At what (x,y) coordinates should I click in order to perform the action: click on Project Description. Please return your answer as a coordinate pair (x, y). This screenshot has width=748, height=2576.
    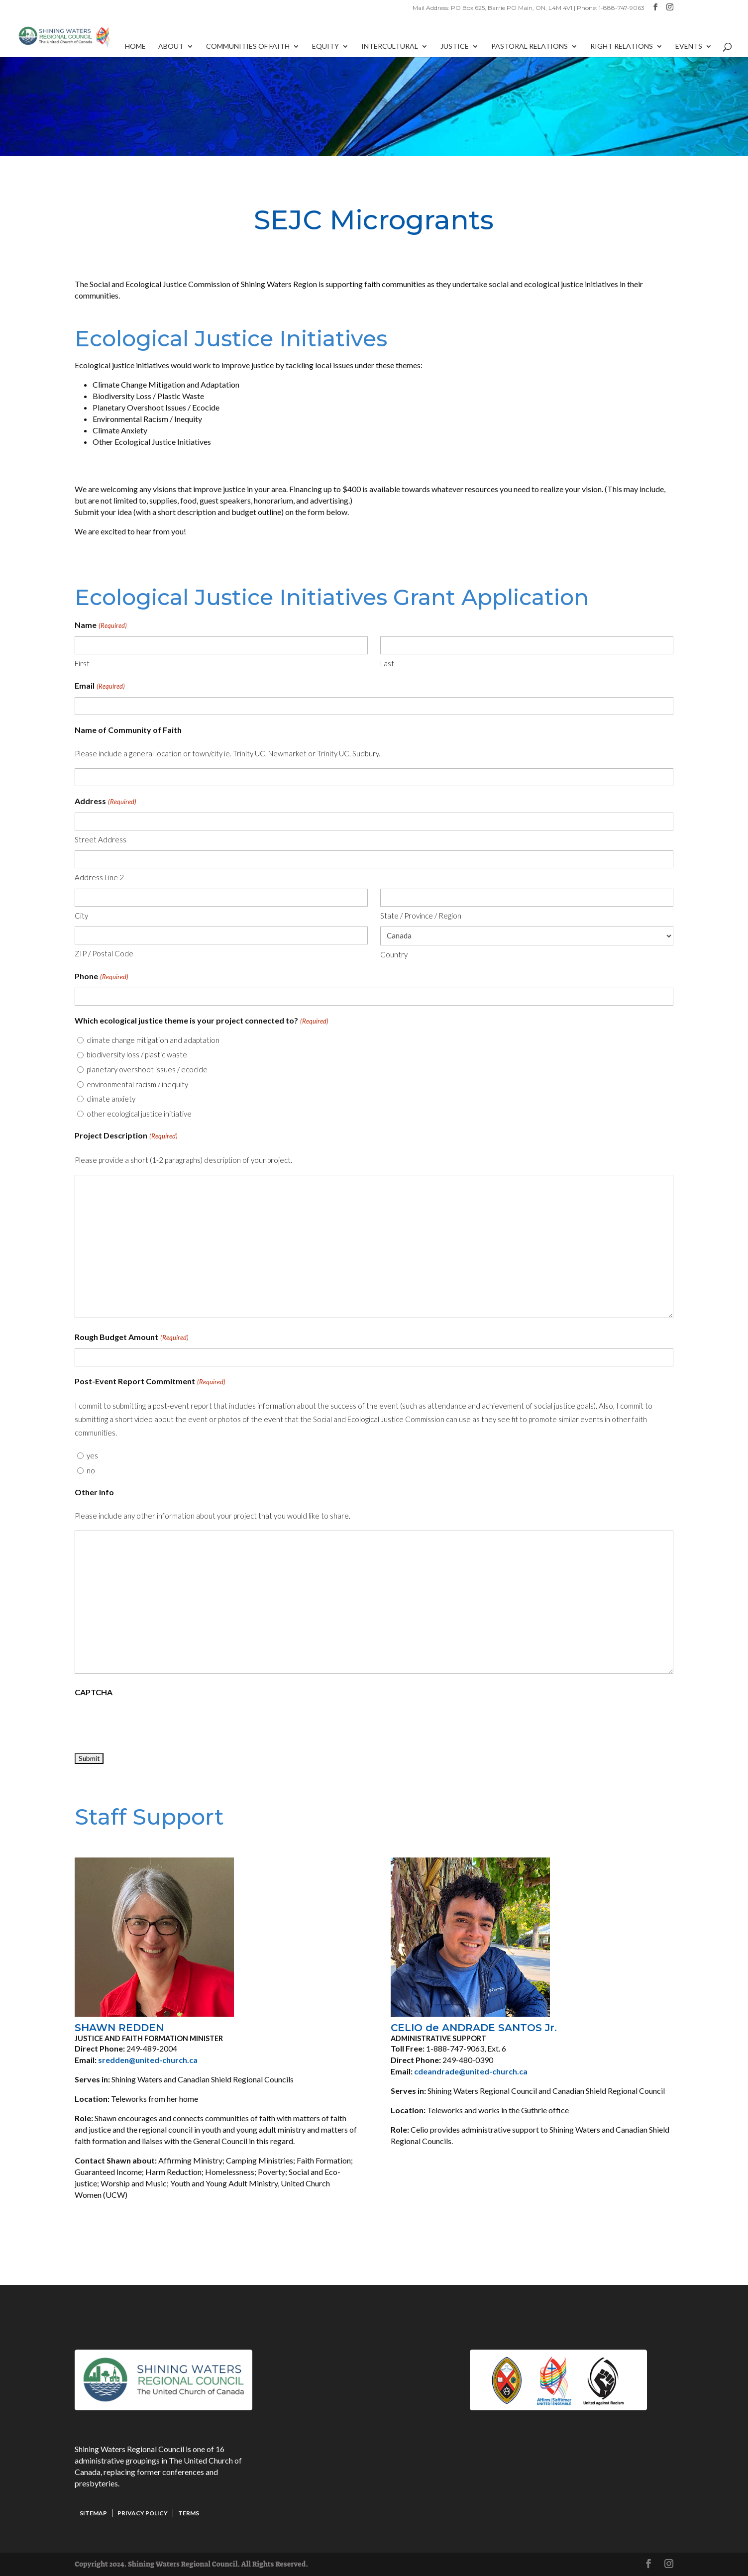
    Looking at the image, I should click on (126, 1136).